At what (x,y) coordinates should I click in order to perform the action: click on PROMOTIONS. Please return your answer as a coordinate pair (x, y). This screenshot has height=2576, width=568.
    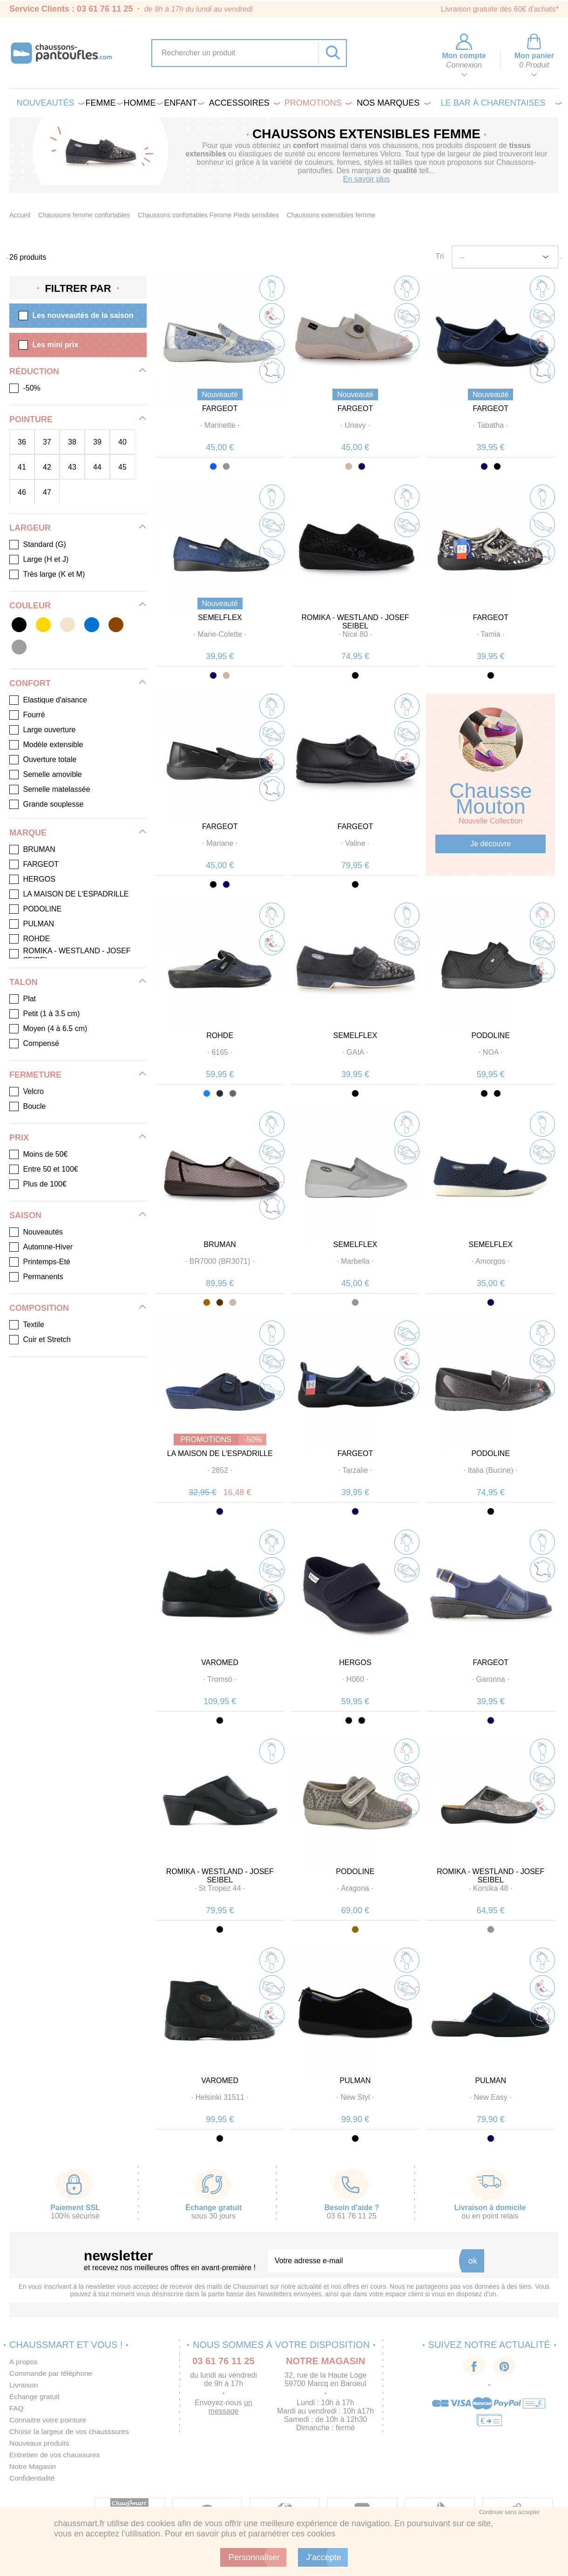
    Looking at the image, I should click on (316, 103).